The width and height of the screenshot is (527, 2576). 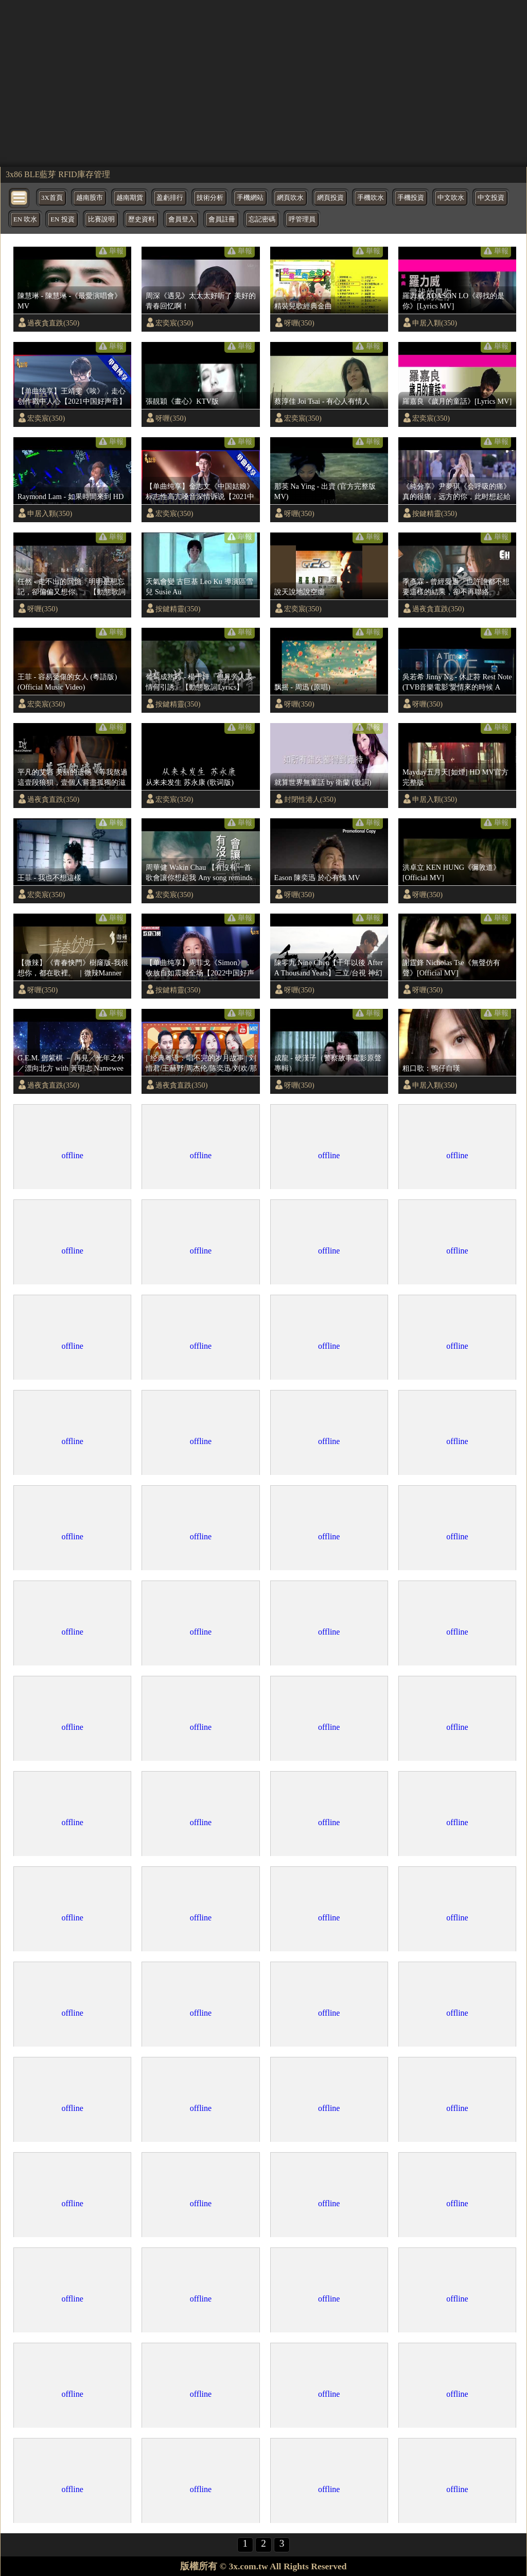 What do you see at coordinates (181, 219) in the screenshot?
I see `會員登入` at bounding box center [181, 219].